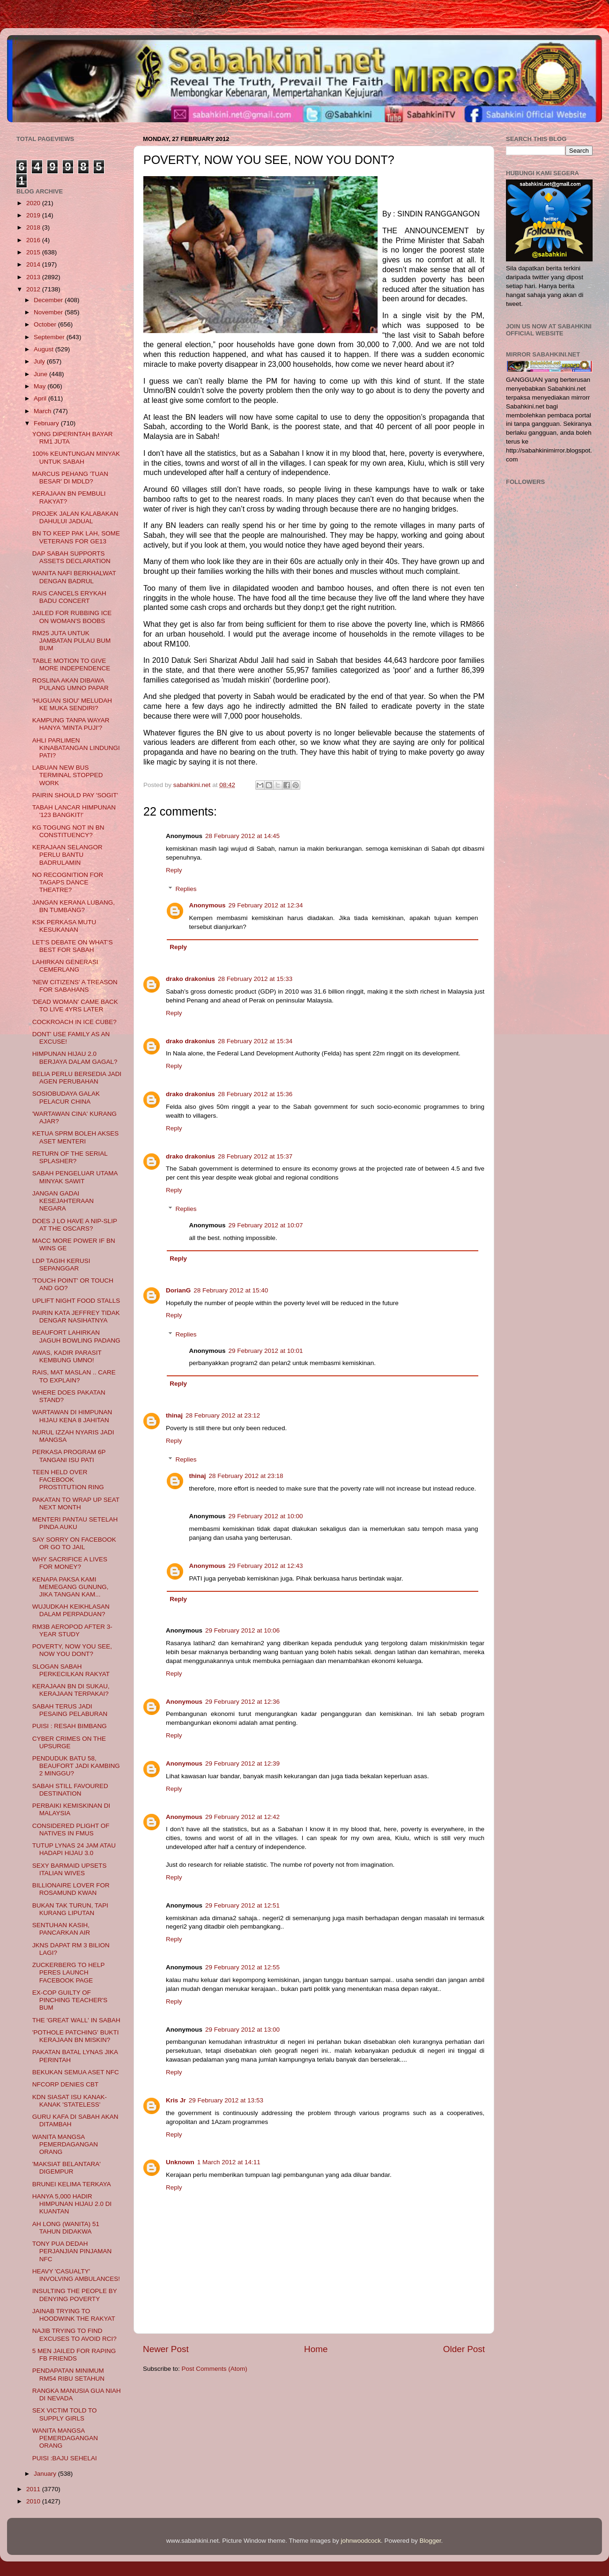 The width and height of the screenshot is (609, 2576). I want to click on October, so click(46, 324).